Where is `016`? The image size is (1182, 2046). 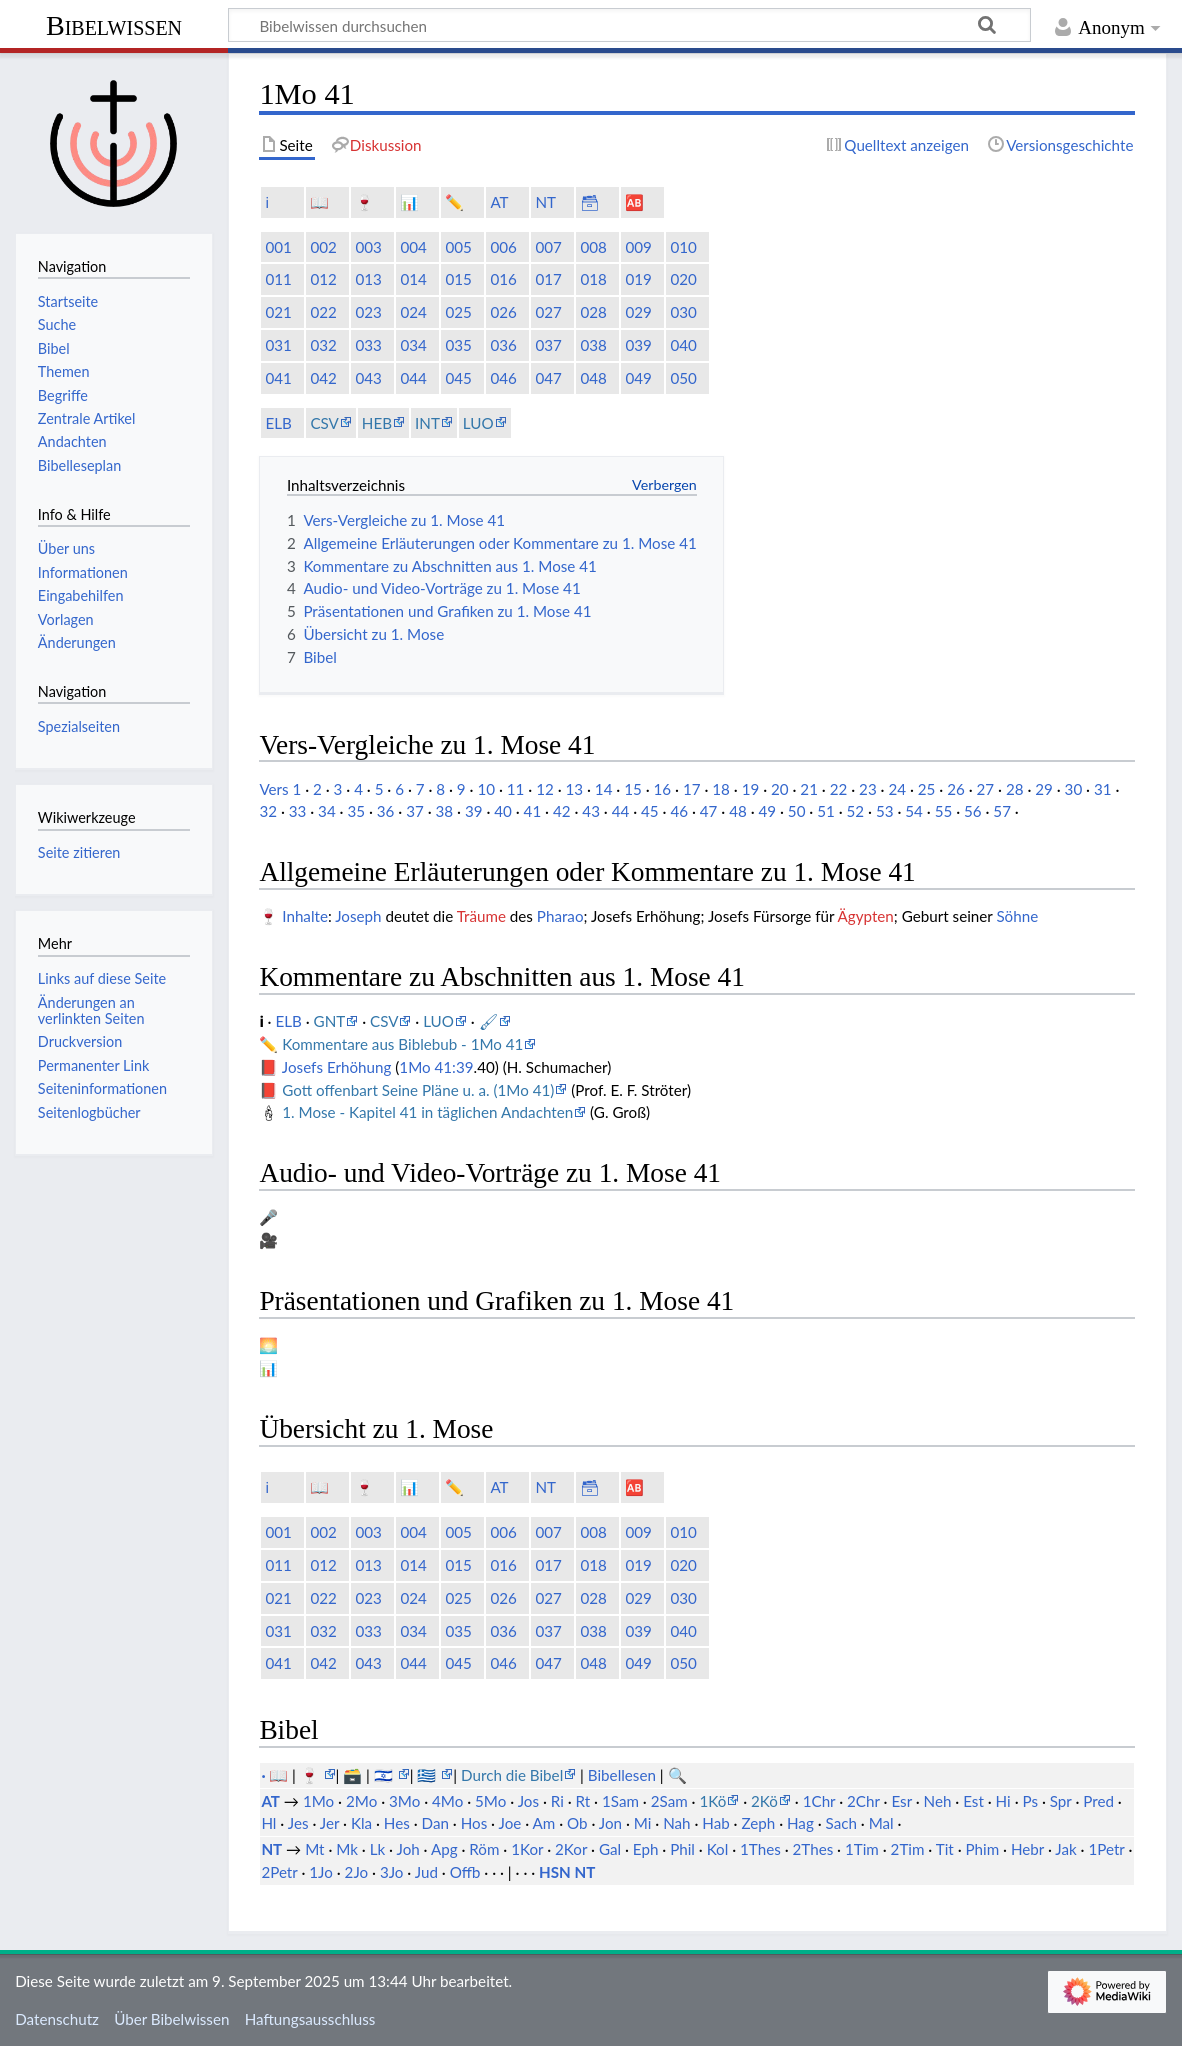
016 is located at coordinates (503, 279).